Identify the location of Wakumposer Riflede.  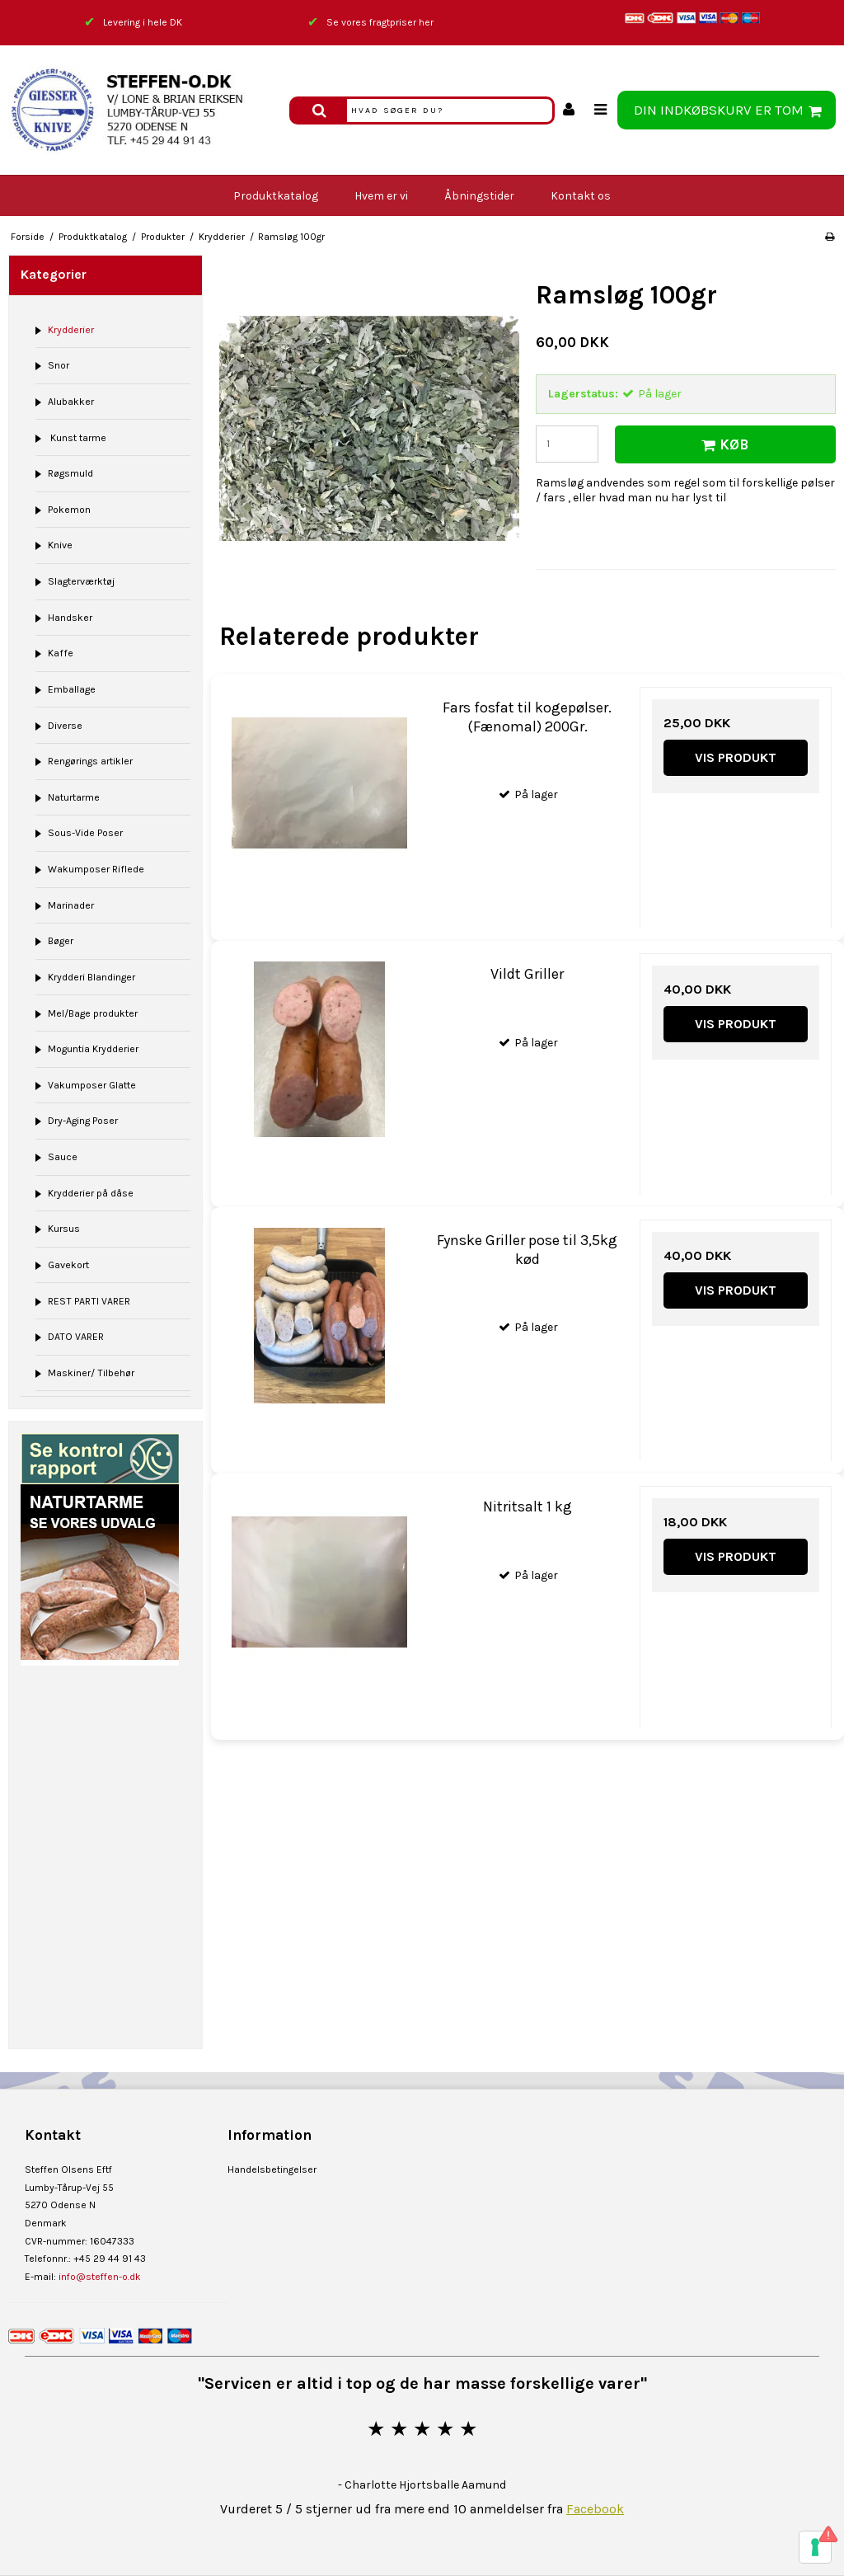
(96, 869).